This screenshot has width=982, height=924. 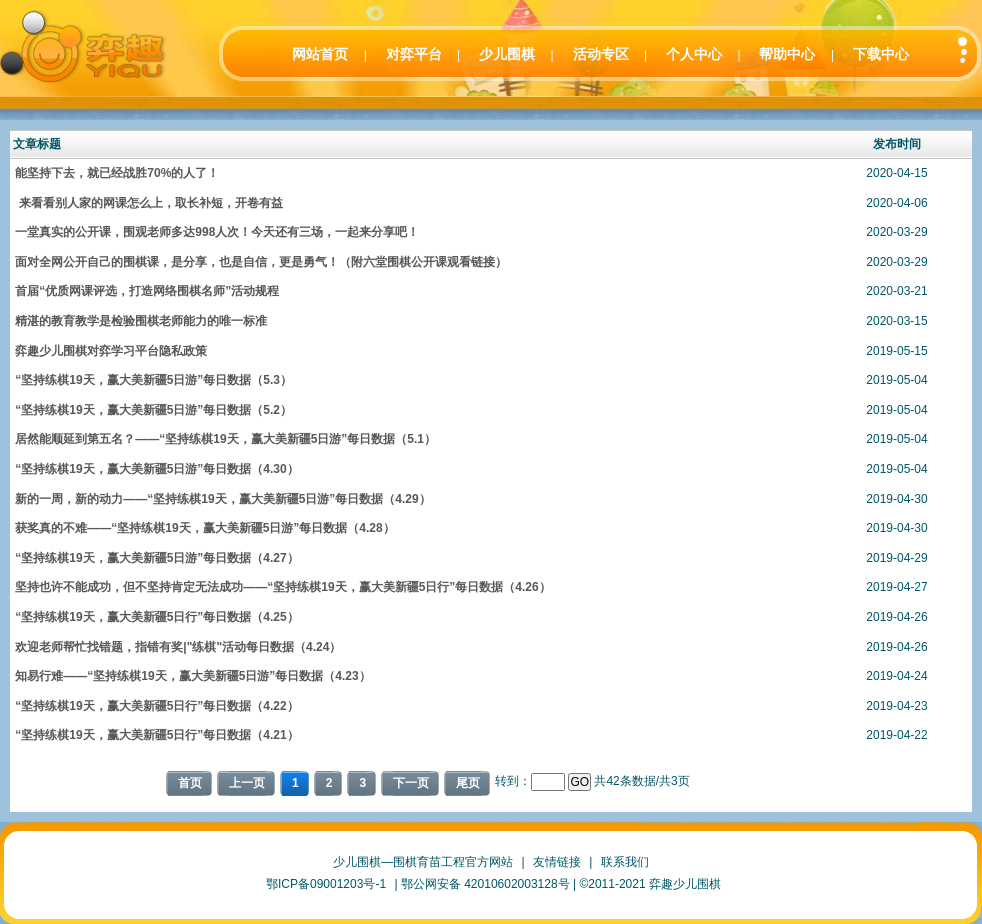 What do you see at coordinates (204, 528) in the screenshot?
I see `获奖真的不难——“坚持练棋19天，赢大美新疆5日游”每日数据（4.28）` at bounding box center [204, 528].